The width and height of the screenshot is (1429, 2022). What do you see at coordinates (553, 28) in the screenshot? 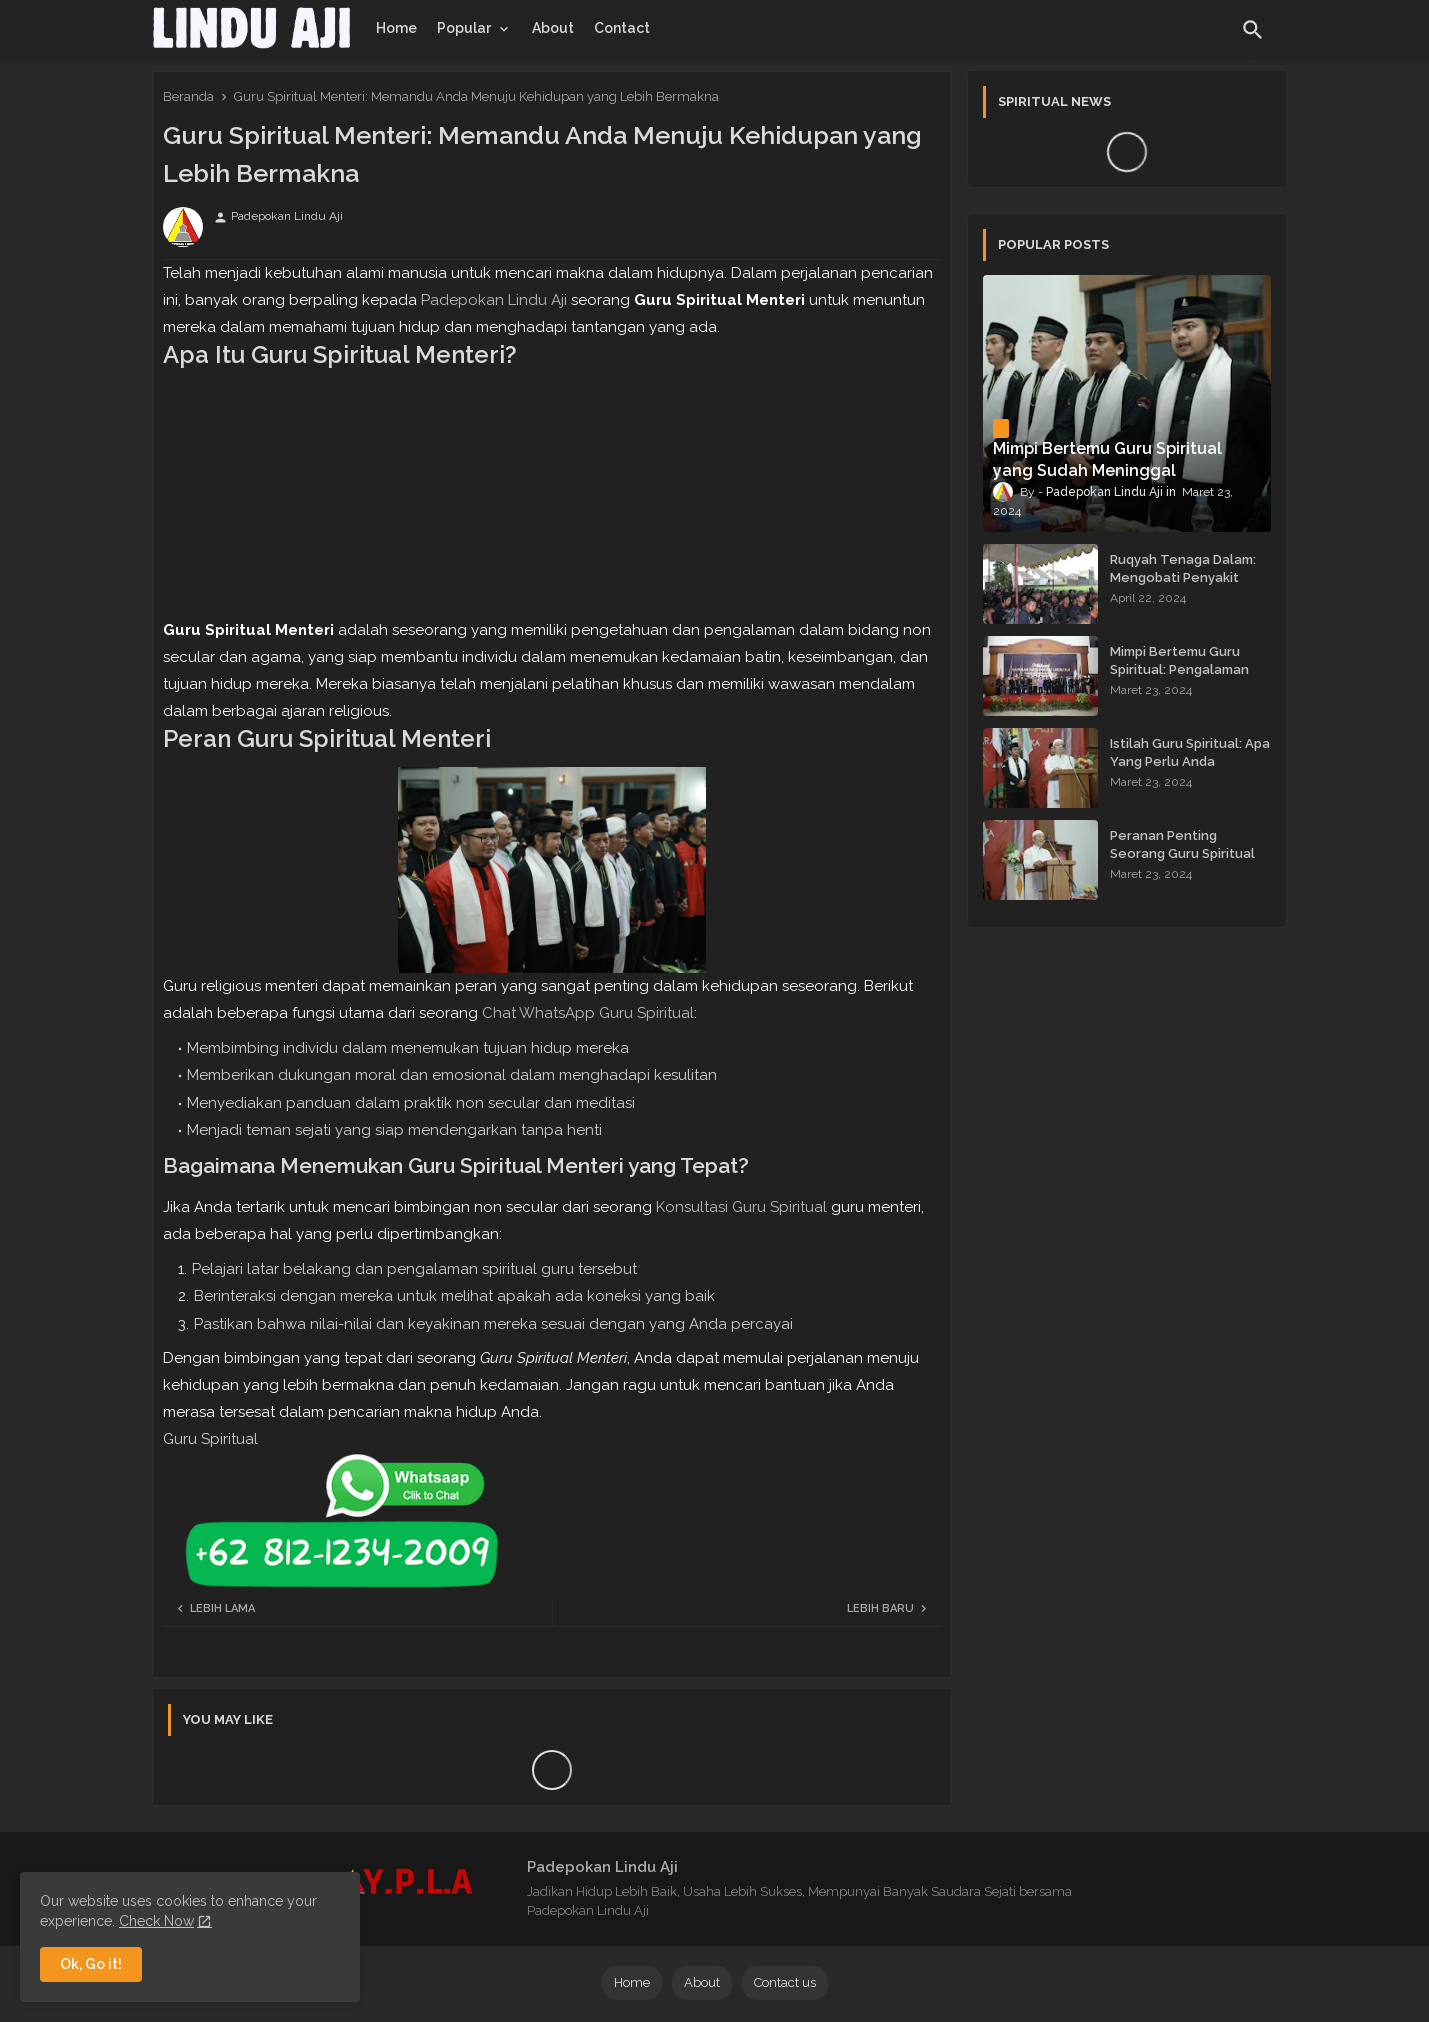
I see `About` at bounding box center [553, 28].